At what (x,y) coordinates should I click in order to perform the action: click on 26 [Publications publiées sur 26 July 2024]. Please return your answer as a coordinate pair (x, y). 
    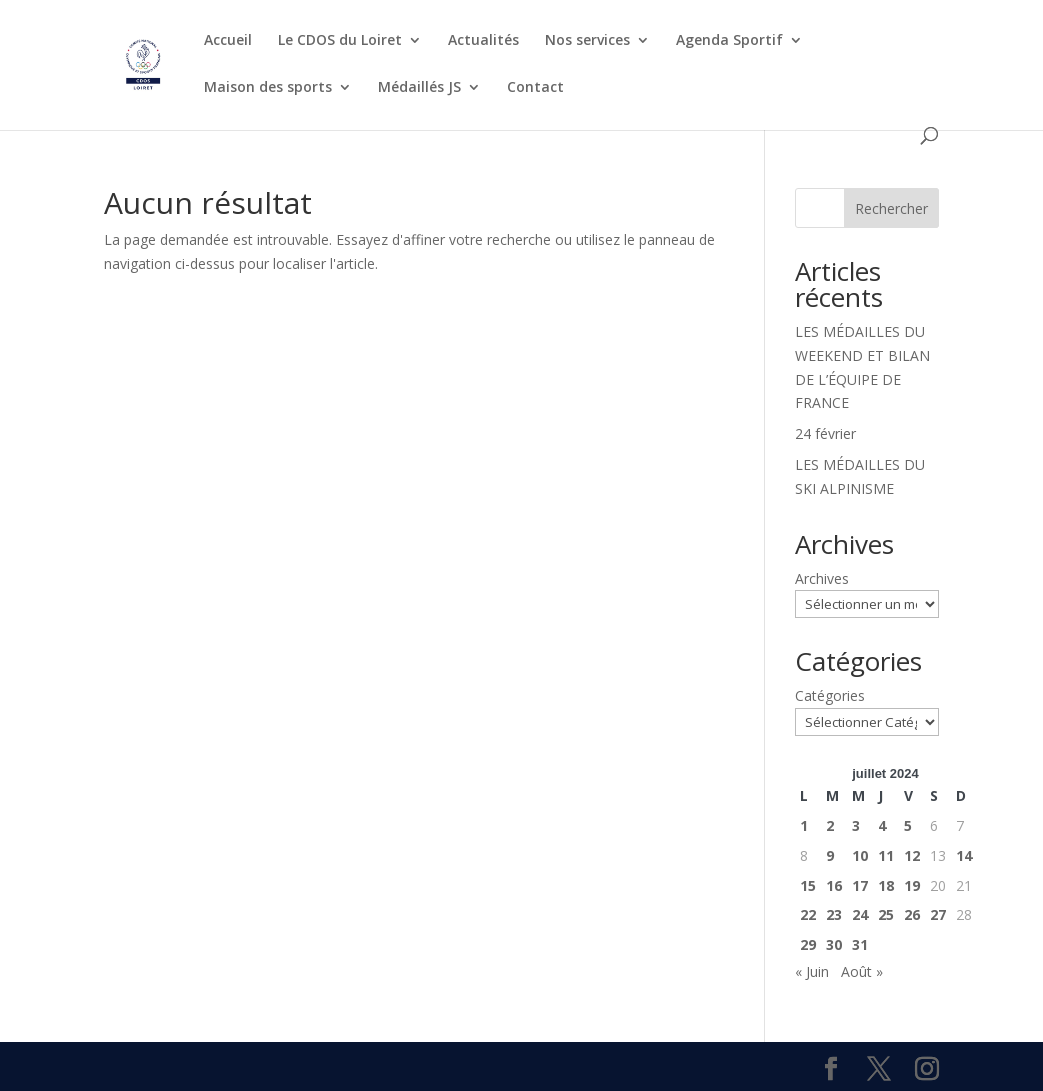
    Looking at the image, I should click on (912, 914).